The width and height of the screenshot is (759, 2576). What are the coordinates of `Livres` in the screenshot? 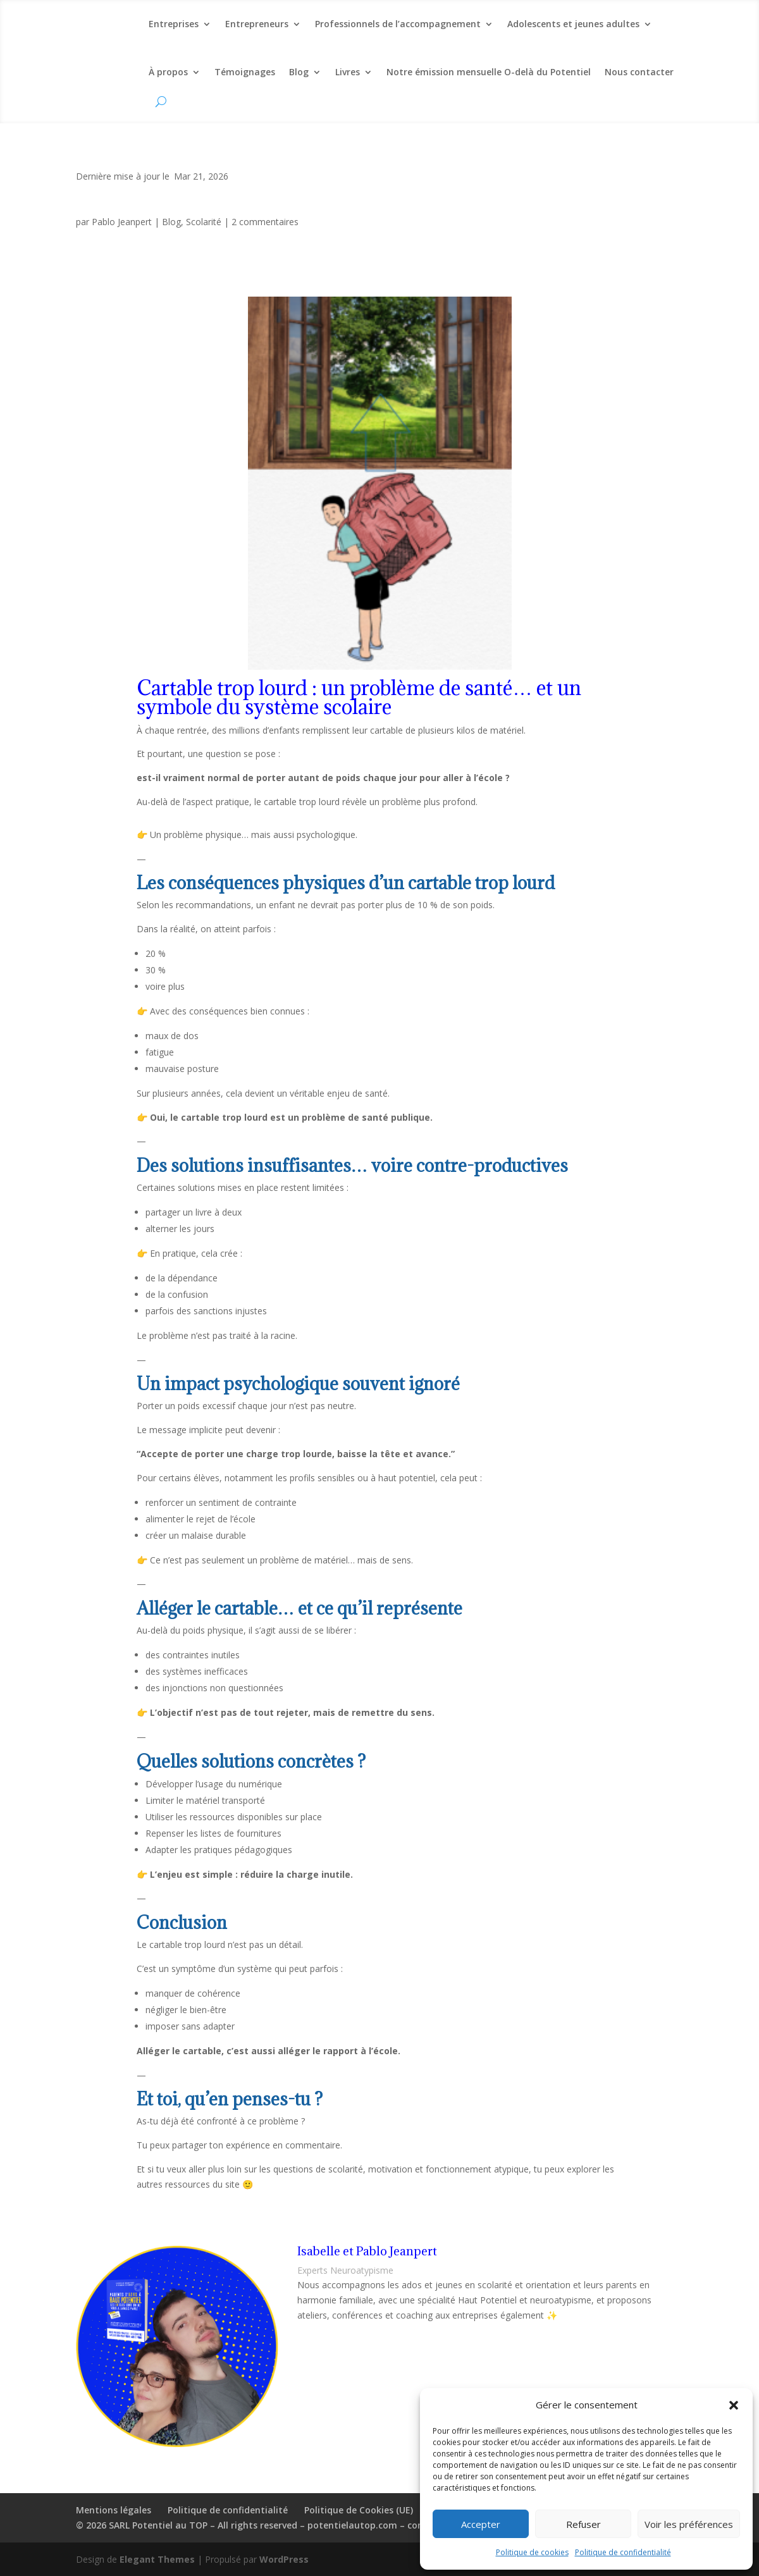 It's located at (347, 72).